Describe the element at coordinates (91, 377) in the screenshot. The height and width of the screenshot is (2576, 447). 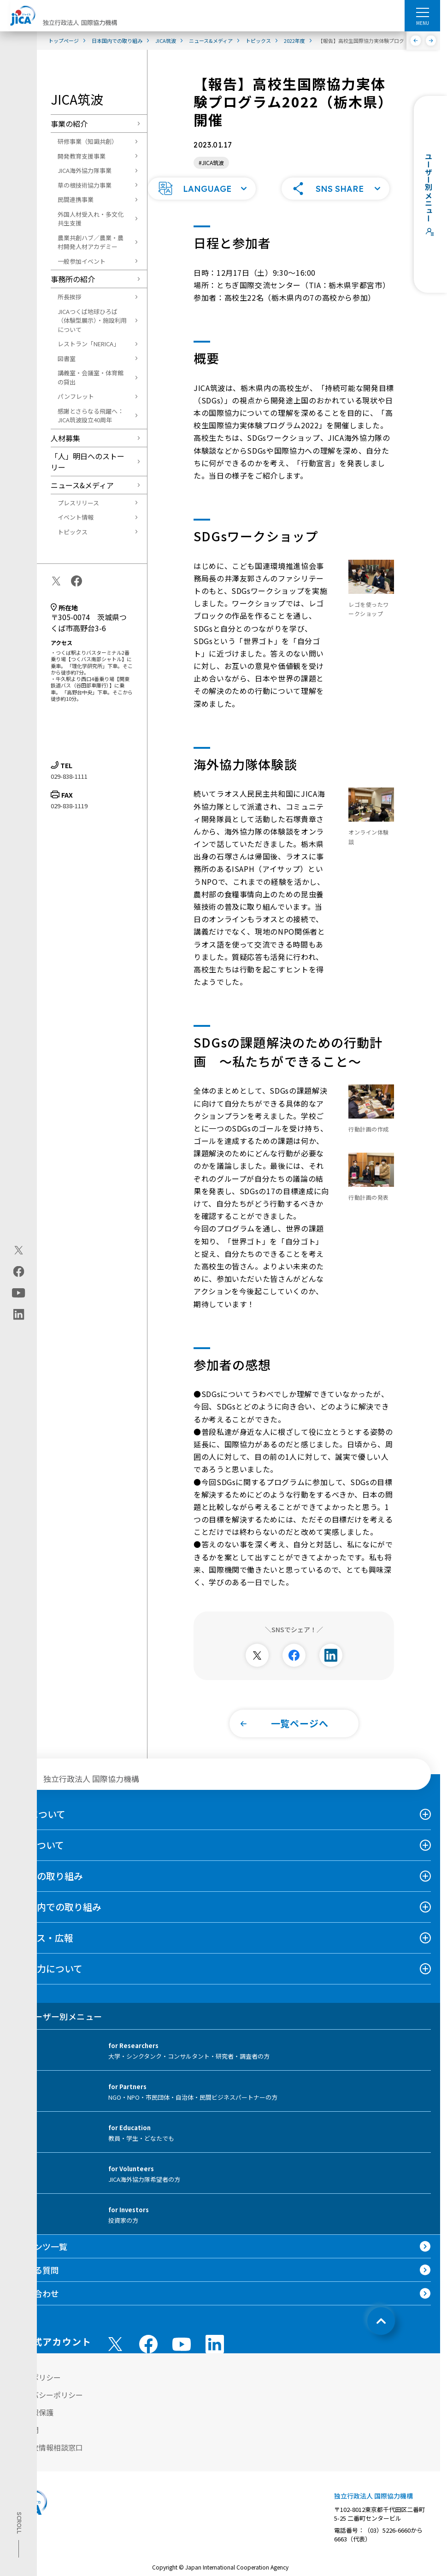
I see `講義室・会議室・体育館の貸出` at that location.